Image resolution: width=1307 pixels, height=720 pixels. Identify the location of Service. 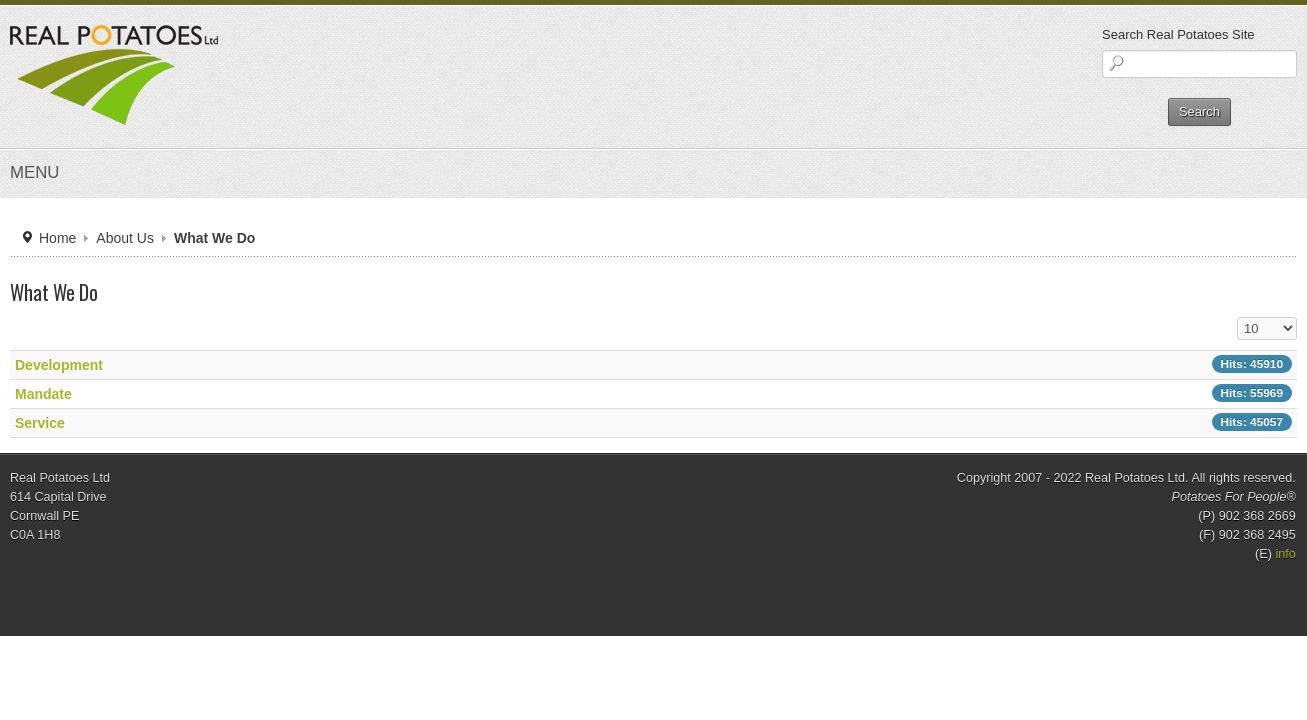
(214, 473).